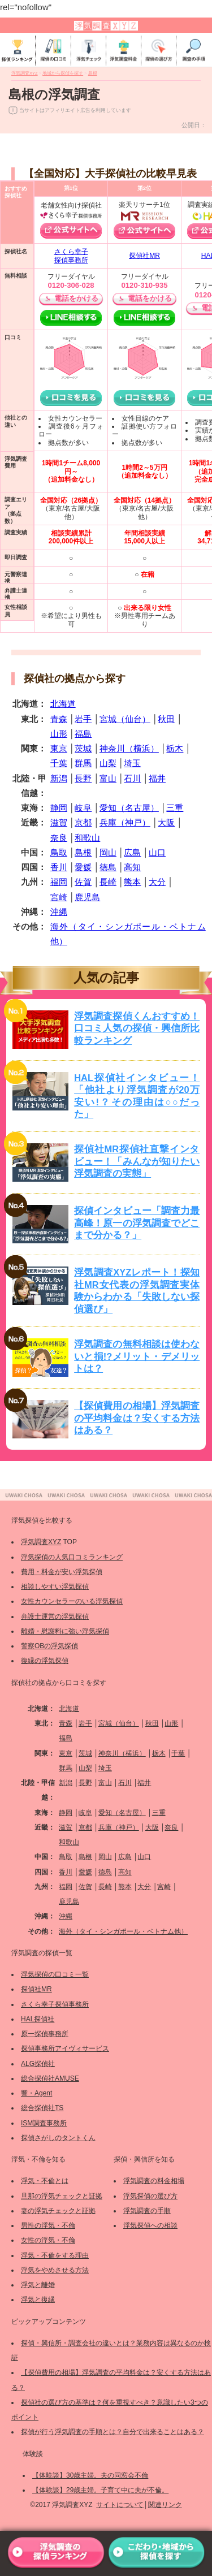 The width and height of the screenshot is (212, 2576). Describe the element at coordinates (132, 778) in the screenshot. I see `石川` at that location.